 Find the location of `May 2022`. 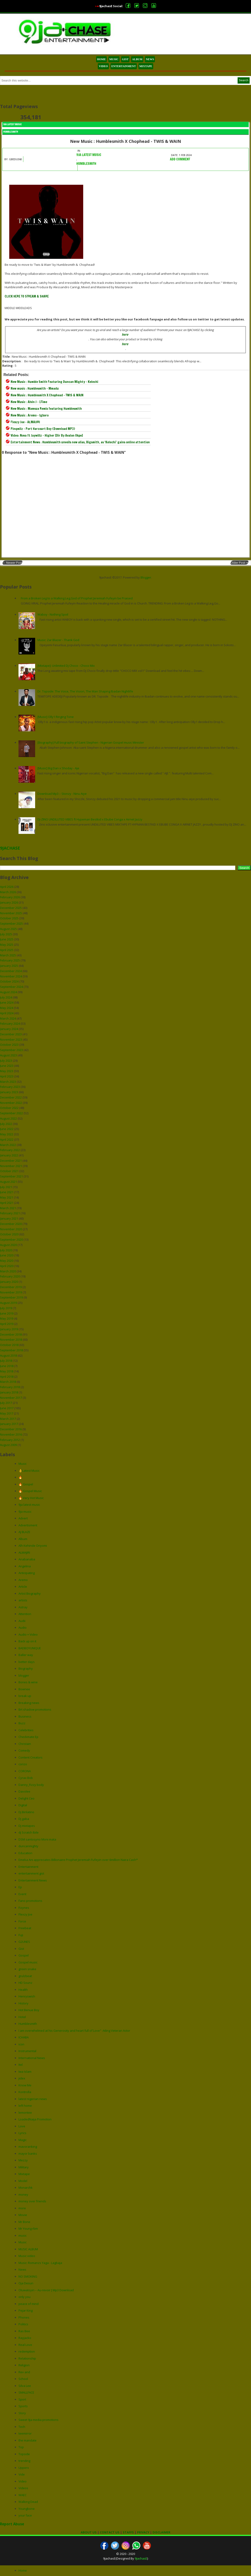

May 2022 is located at coordinates (6, 1134).